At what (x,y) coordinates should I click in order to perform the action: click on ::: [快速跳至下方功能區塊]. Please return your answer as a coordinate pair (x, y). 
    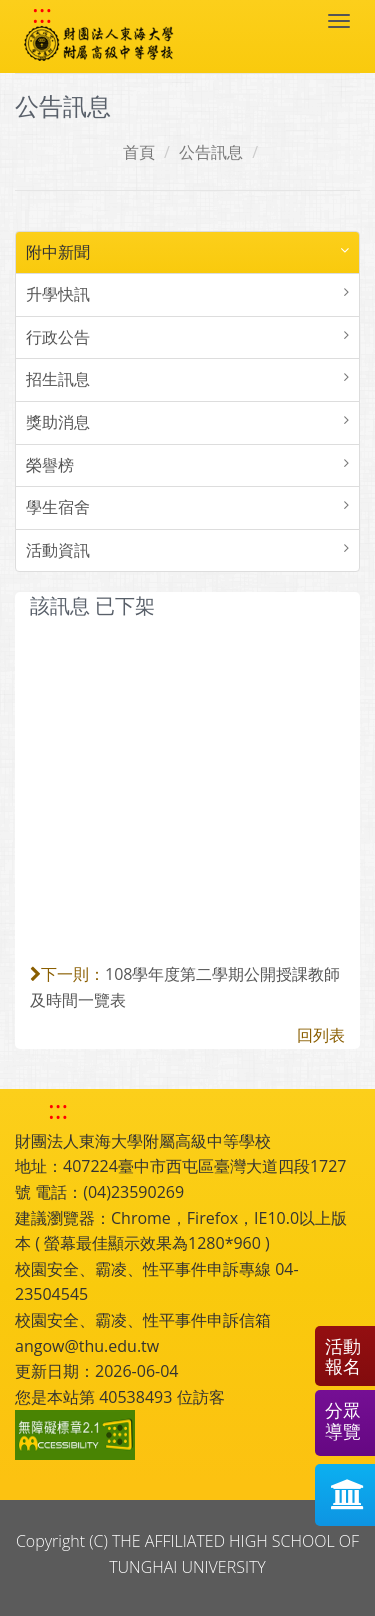
    Looking at the image, I should click on (58, 1109).